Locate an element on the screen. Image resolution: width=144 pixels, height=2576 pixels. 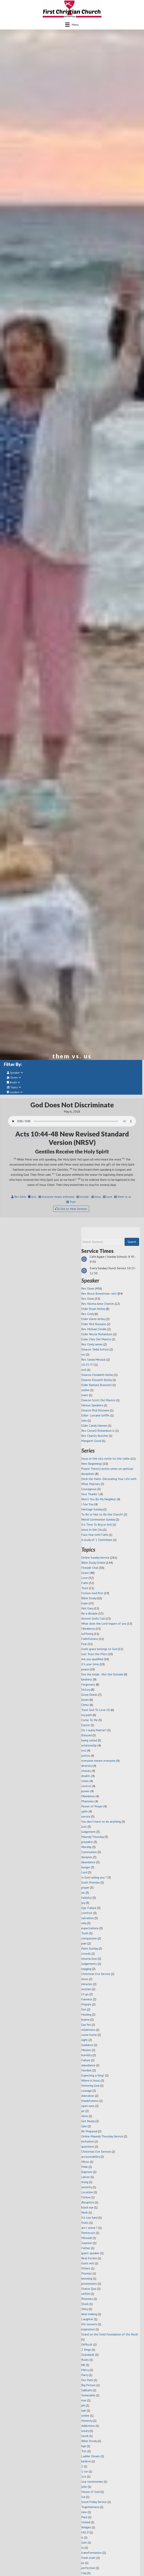
Bridges is located at coordinates (86, 2527).